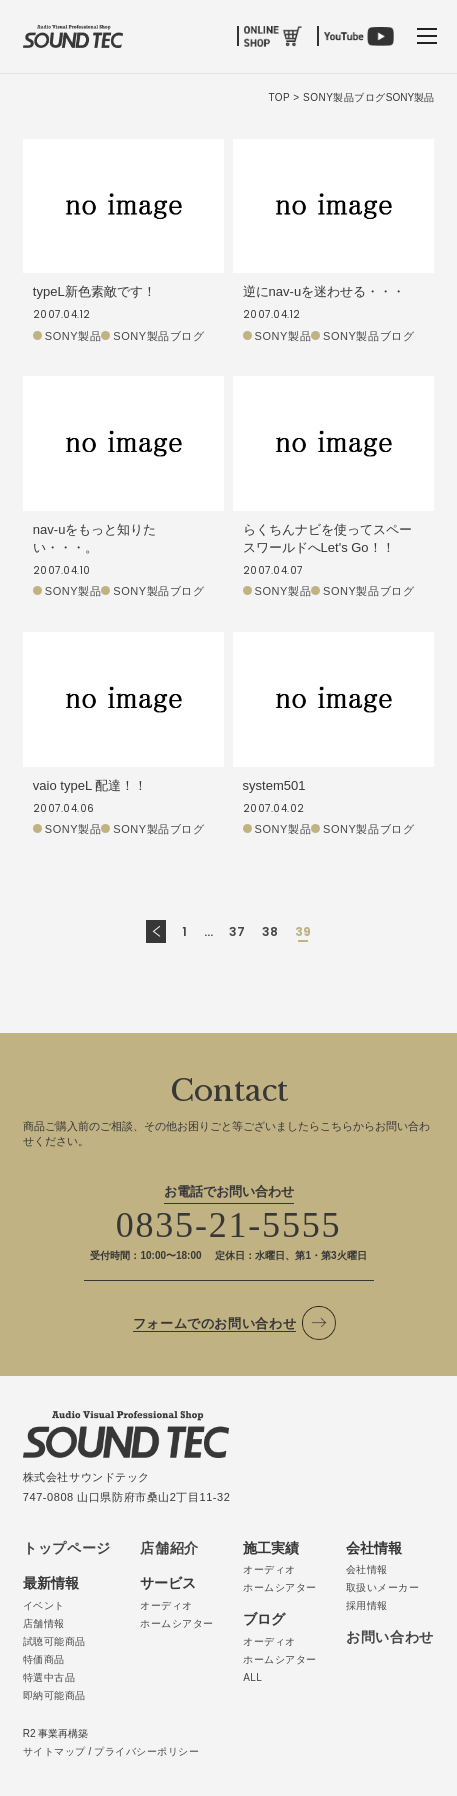  Describe the element at coordinates (44, 1623) in the screenshot. I see `店舗情報` at that location.